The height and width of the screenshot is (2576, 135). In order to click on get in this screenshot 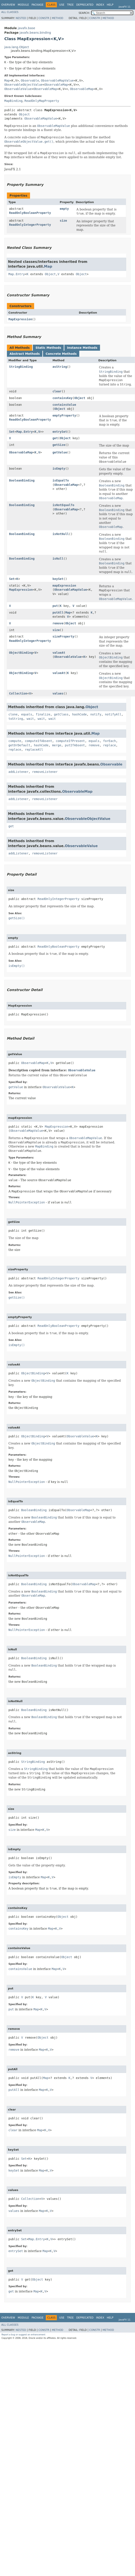, I will do `click(55, 438)`.